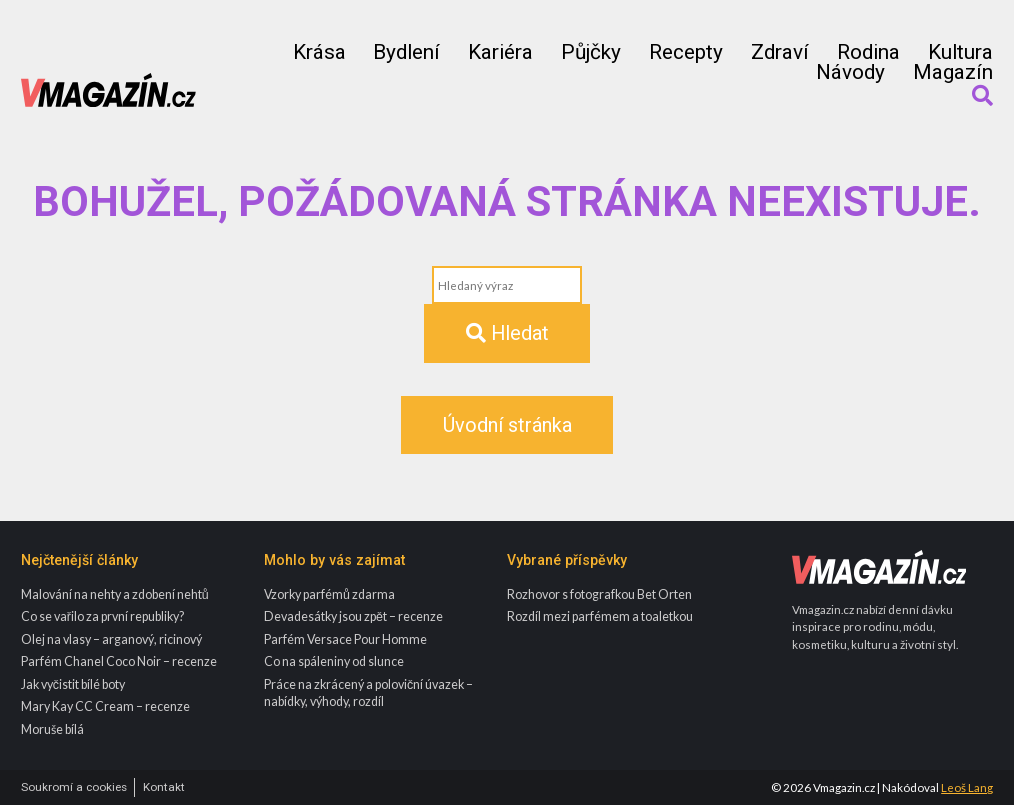 The image size is (1014, 805). What do you see at coordinates (960, 52) in the screenshot?
I see `Kultura` at bounding box center [960, 52].